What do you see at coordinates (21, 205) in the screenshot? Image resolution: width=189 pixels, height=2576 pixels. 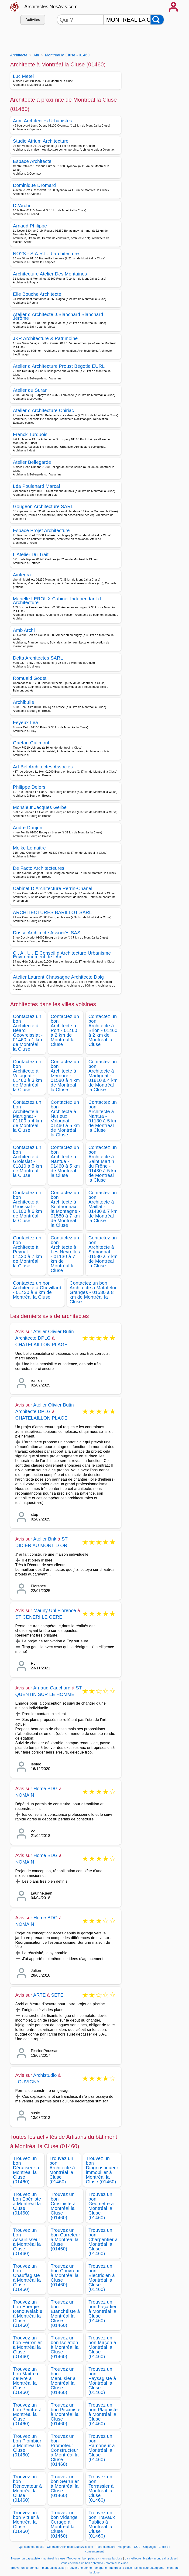 I see `D2Archi` at bounding box center [21, 205].